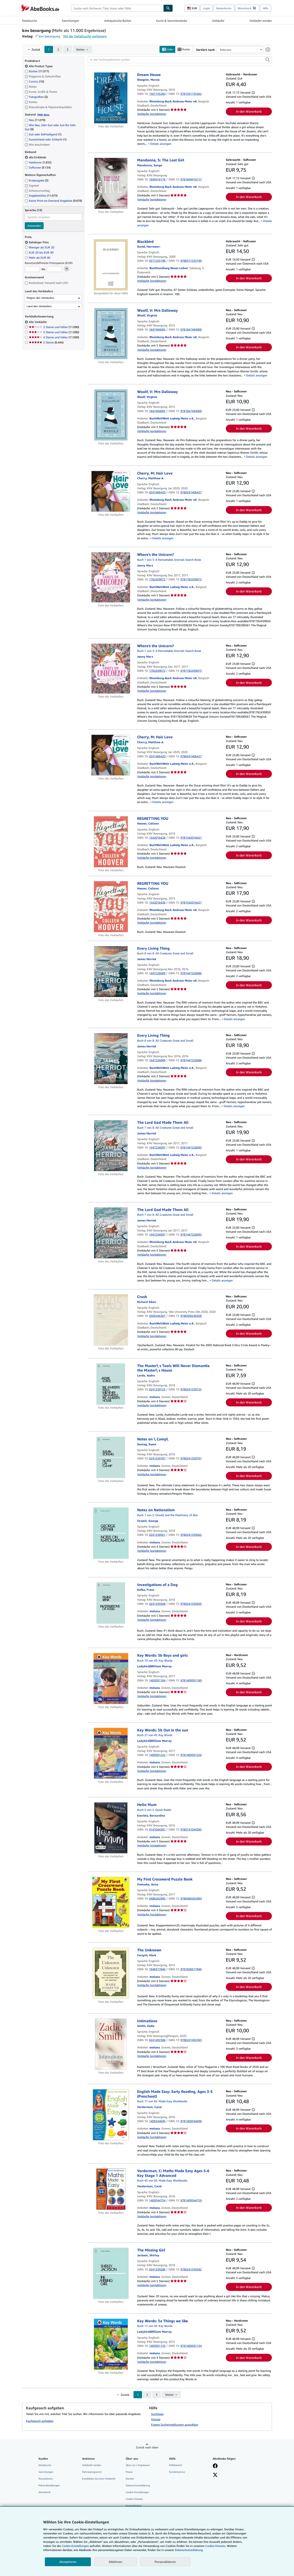 Image resolution: width=294 pixels, height=2576 pixels. I want to click on [Artikeldetails für The Master\ s Tools Will Never Dismantle the Master\ s House zum Verkauf von moluna], so click(111, 1384).